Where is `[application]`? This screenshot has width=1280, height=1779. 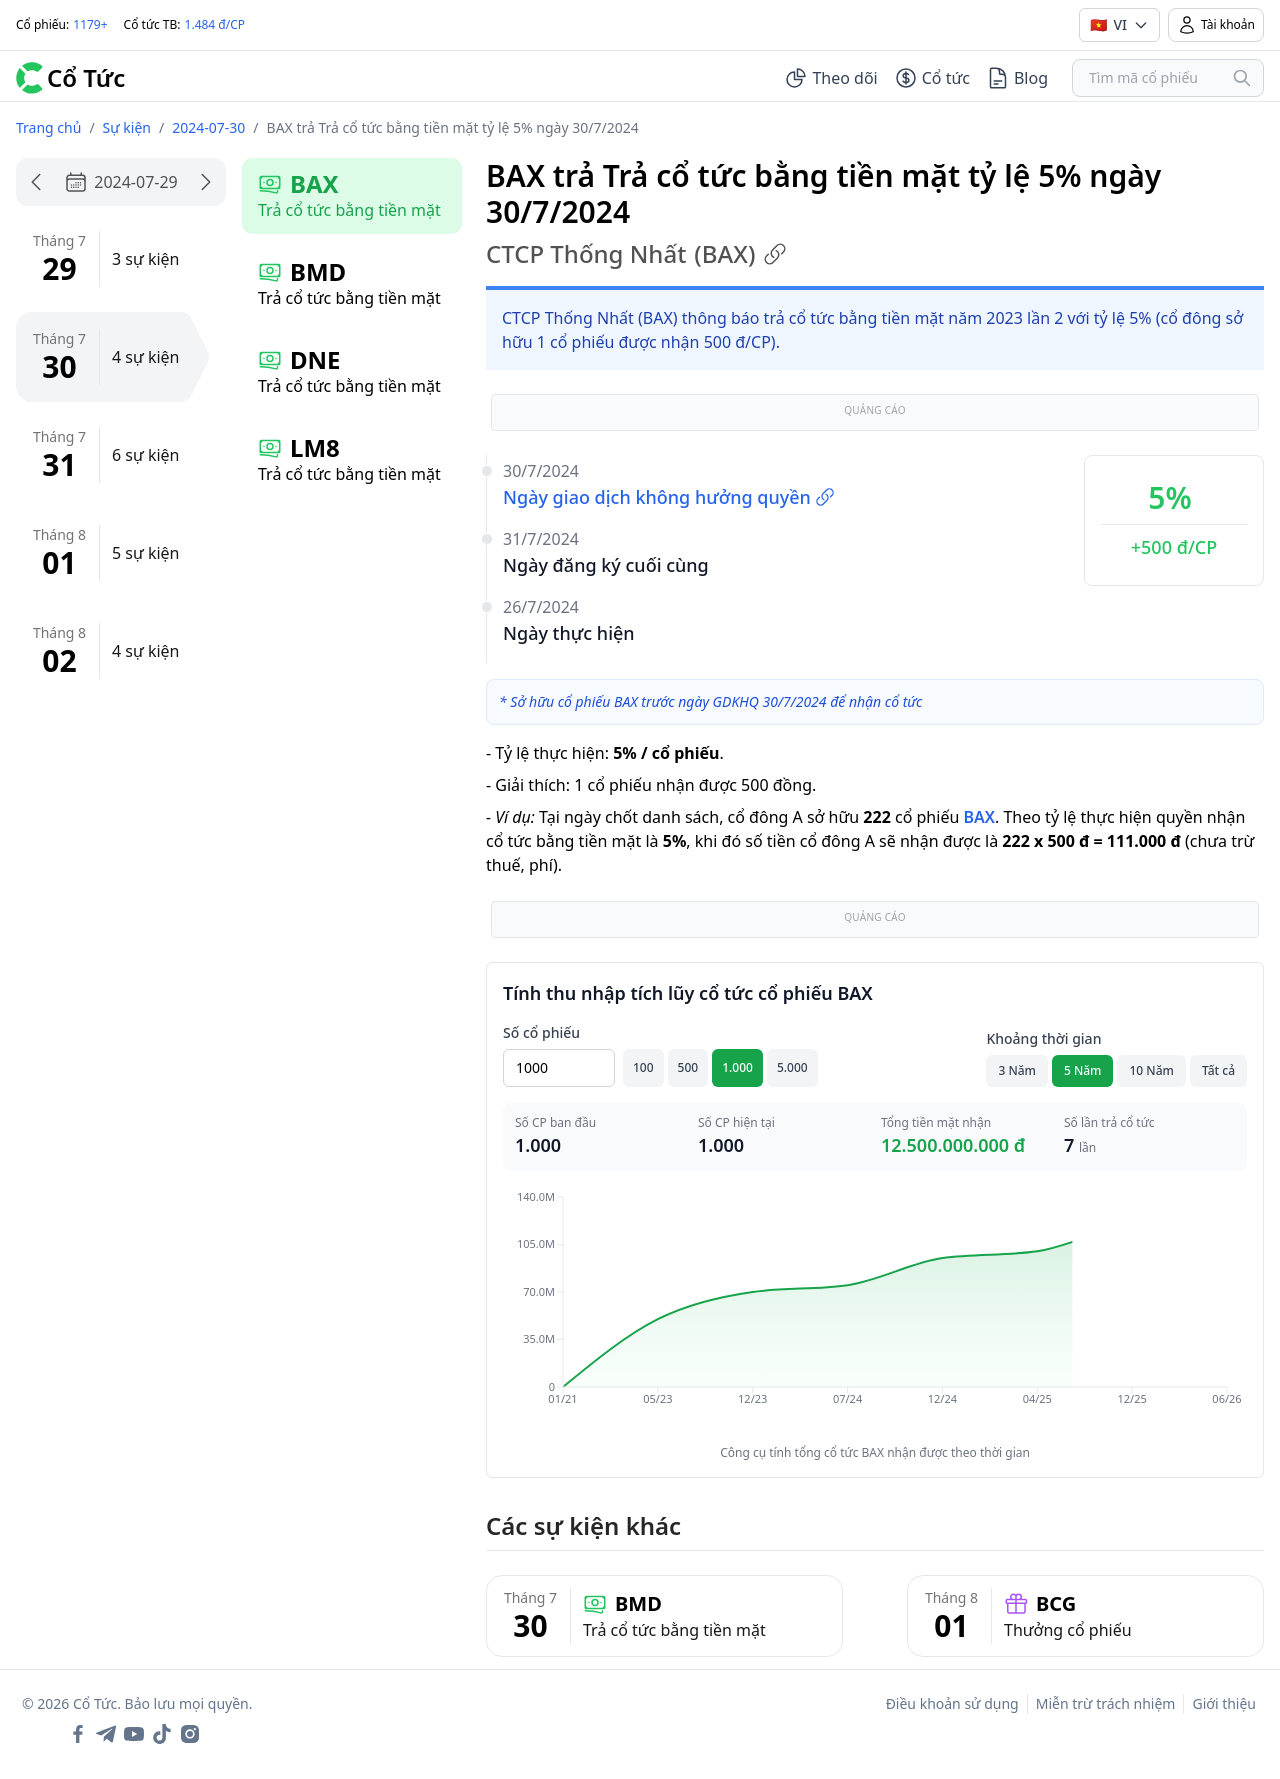 [application] is located at coordinates (875, 1312).